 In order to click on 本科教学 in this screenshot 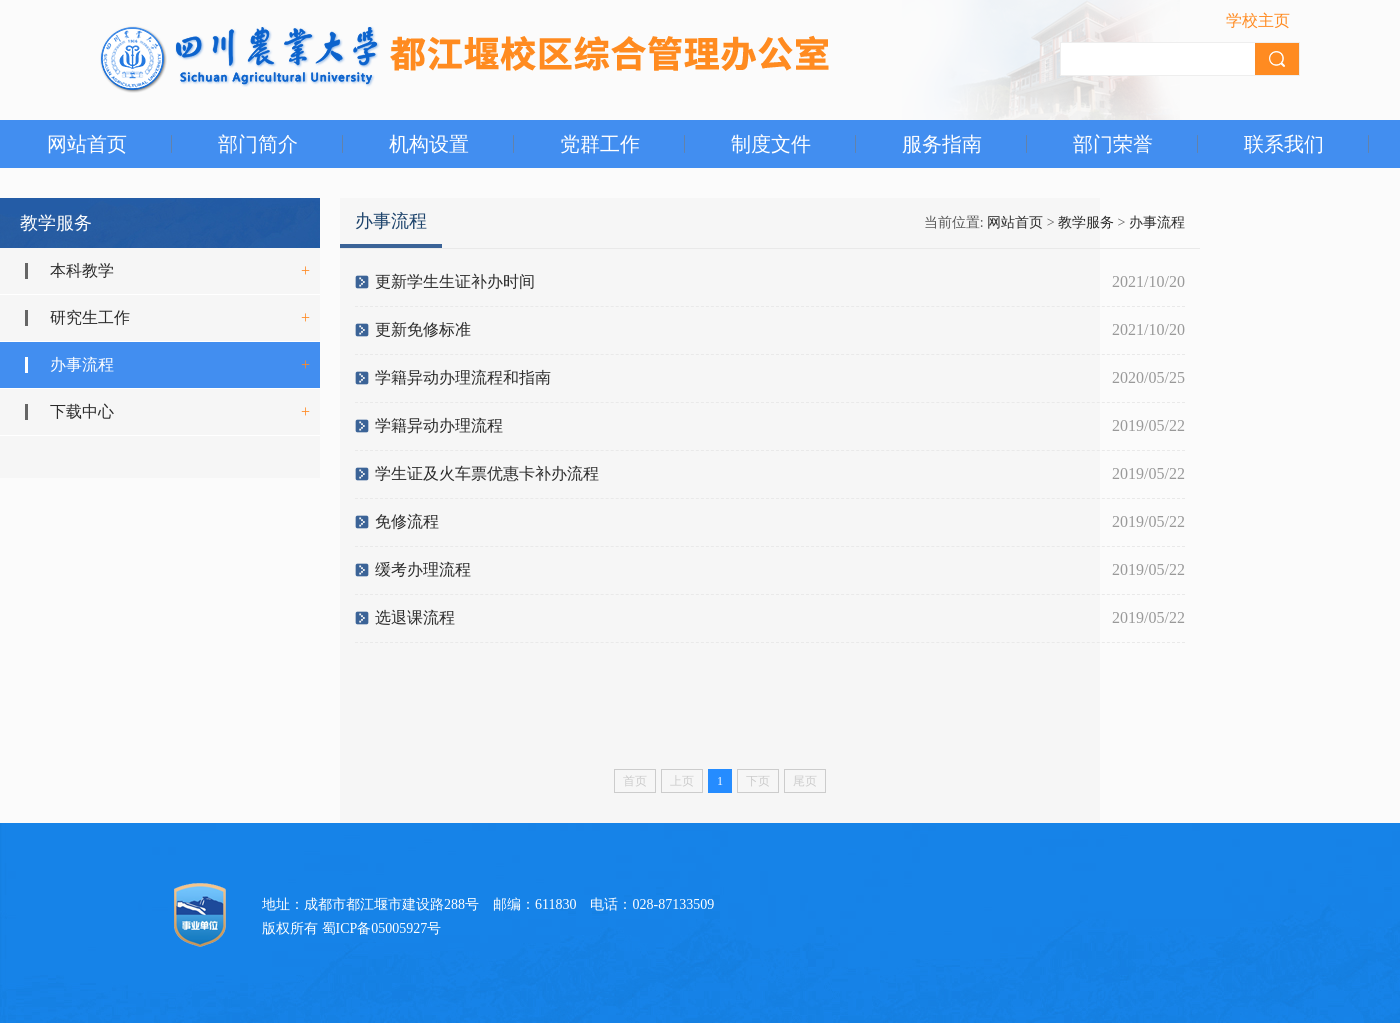, I will do `click(82, 270)`.